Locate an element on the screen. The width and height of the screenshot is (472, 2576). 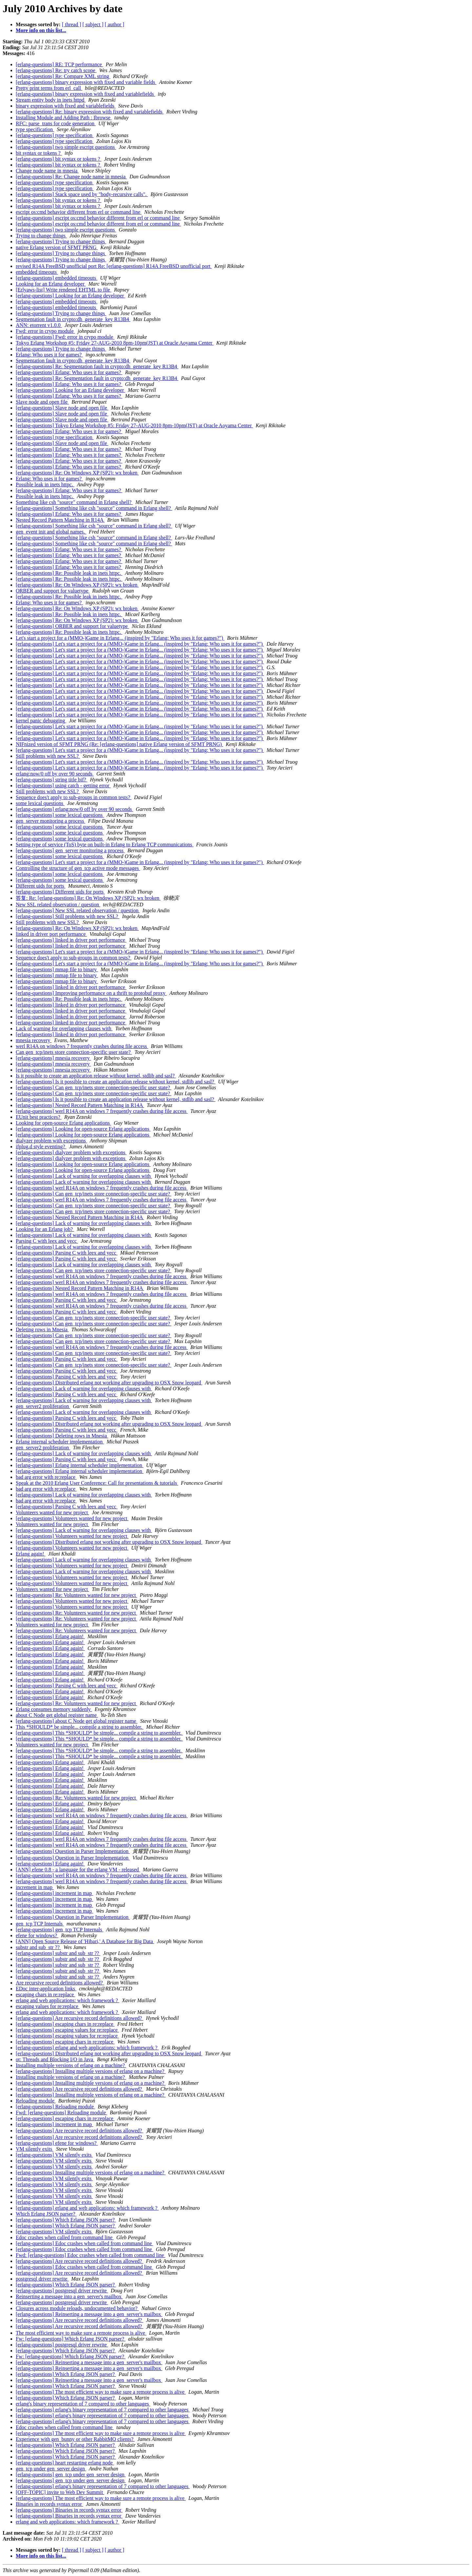
[erlang-questions] Nested Record Pattern Matching in R14A is located at coordinates (80, 1105).